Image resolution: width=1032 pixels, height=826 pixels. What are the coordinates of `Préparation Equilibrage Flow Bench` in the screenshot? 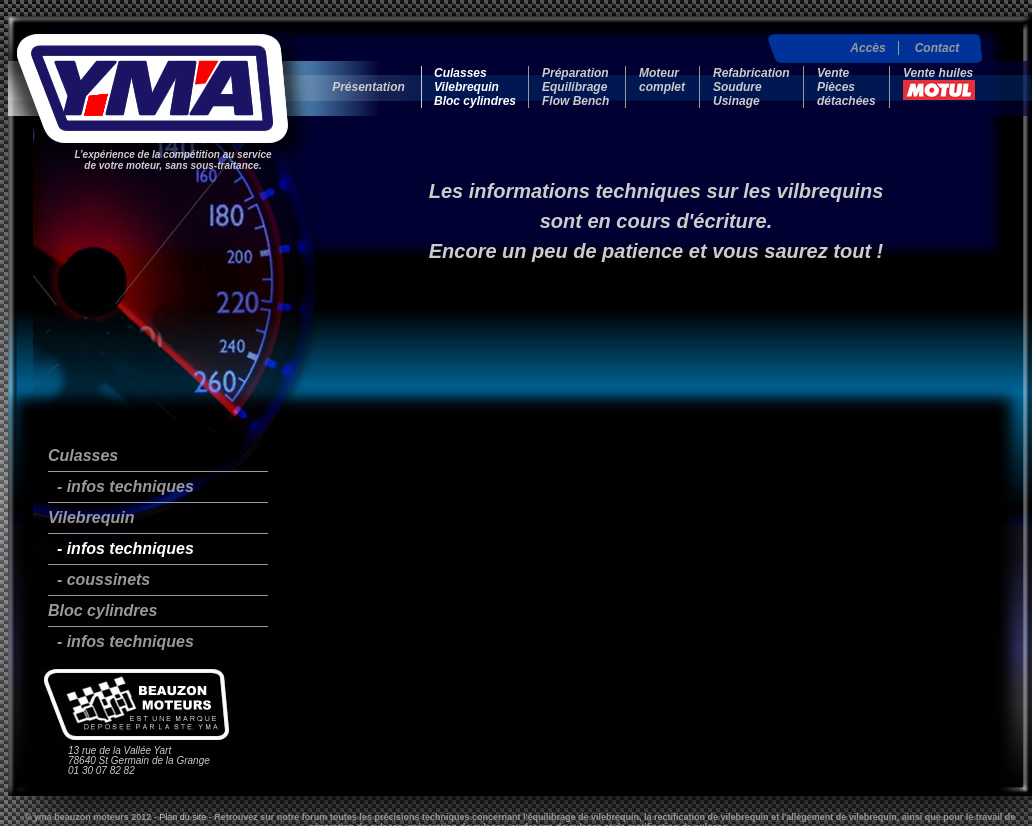 It's located at (575, 87).